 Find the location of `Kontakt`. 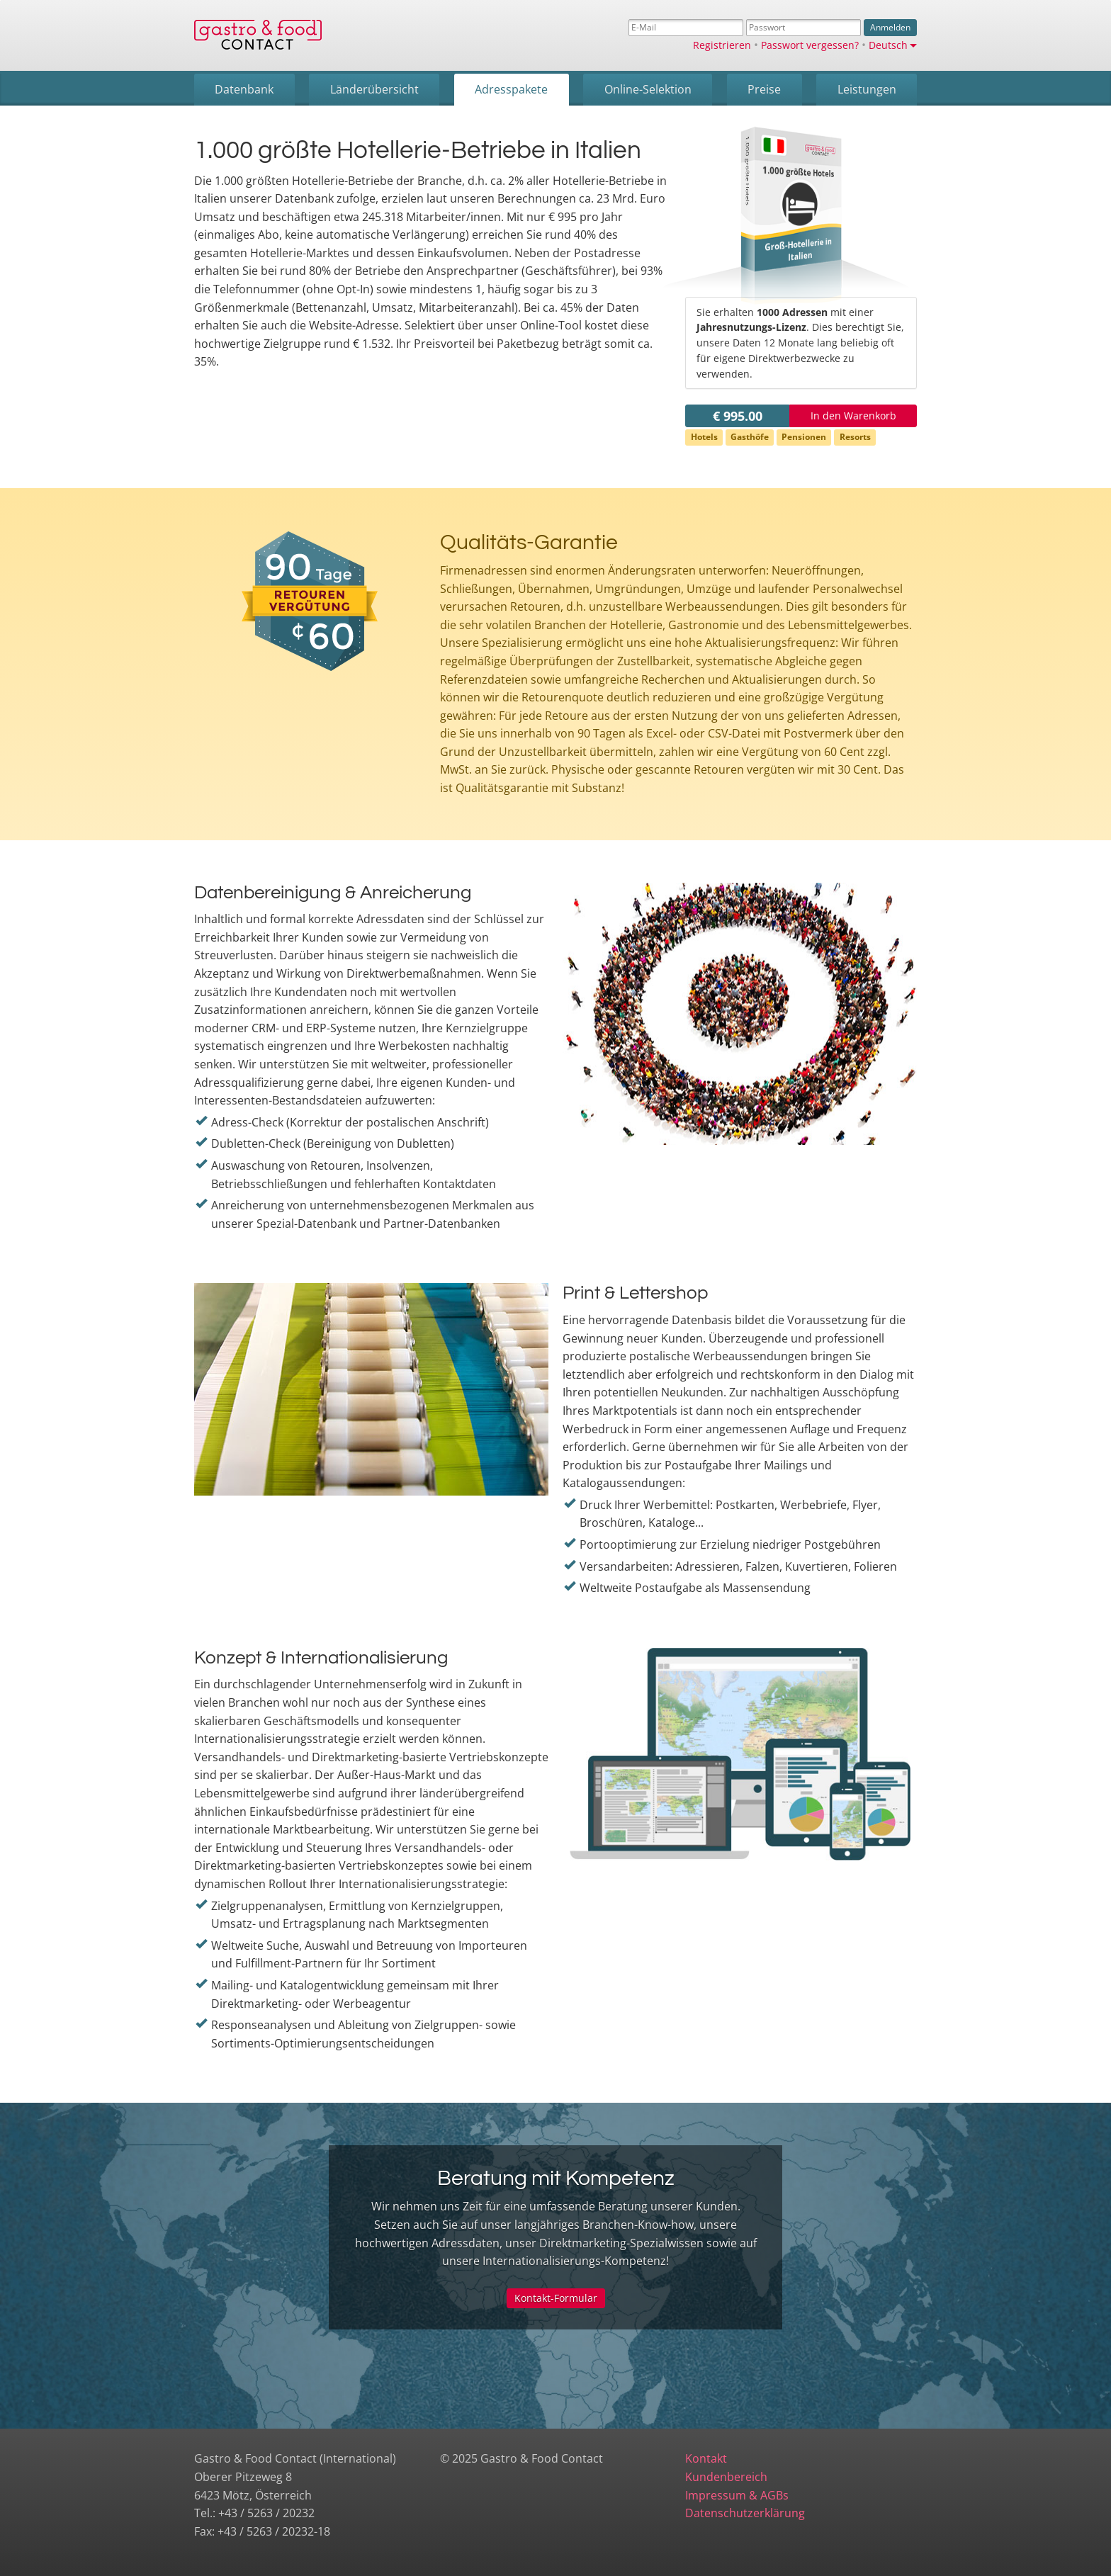

Kontakt is located at coordinates (706, 2458).